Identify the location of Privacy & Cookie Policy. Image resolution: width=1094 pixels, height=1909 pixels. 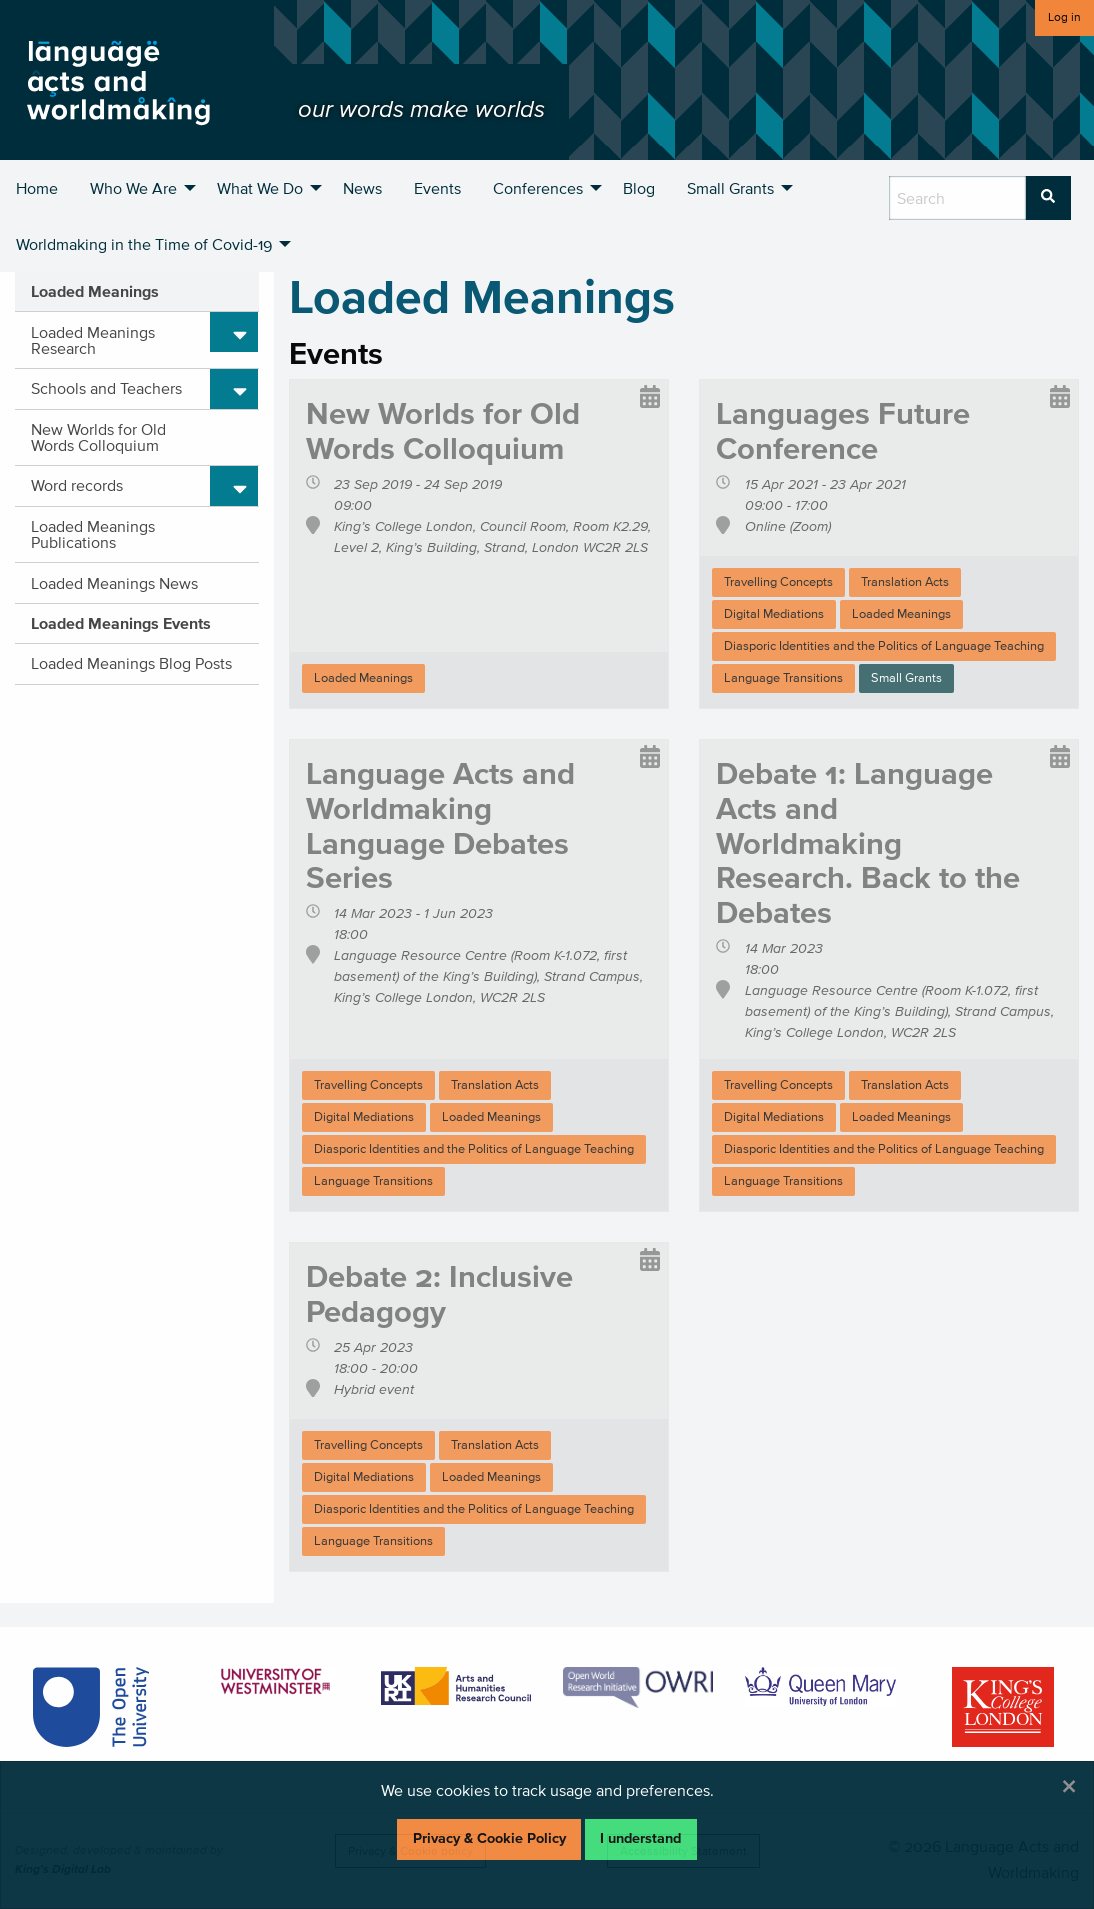
(489, 1838).